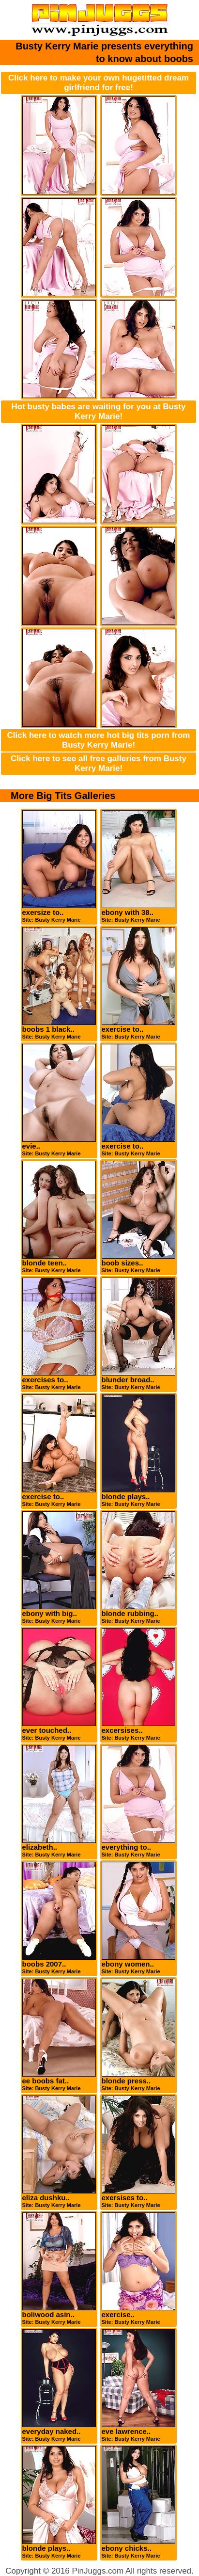 The width and height of the screenshot is (199, 2576). Describe the element at coordinates (98, 740) in the screenshot. I see `Click here to watch more hot big tits porn from Busty Kerry Marie!` at that location.